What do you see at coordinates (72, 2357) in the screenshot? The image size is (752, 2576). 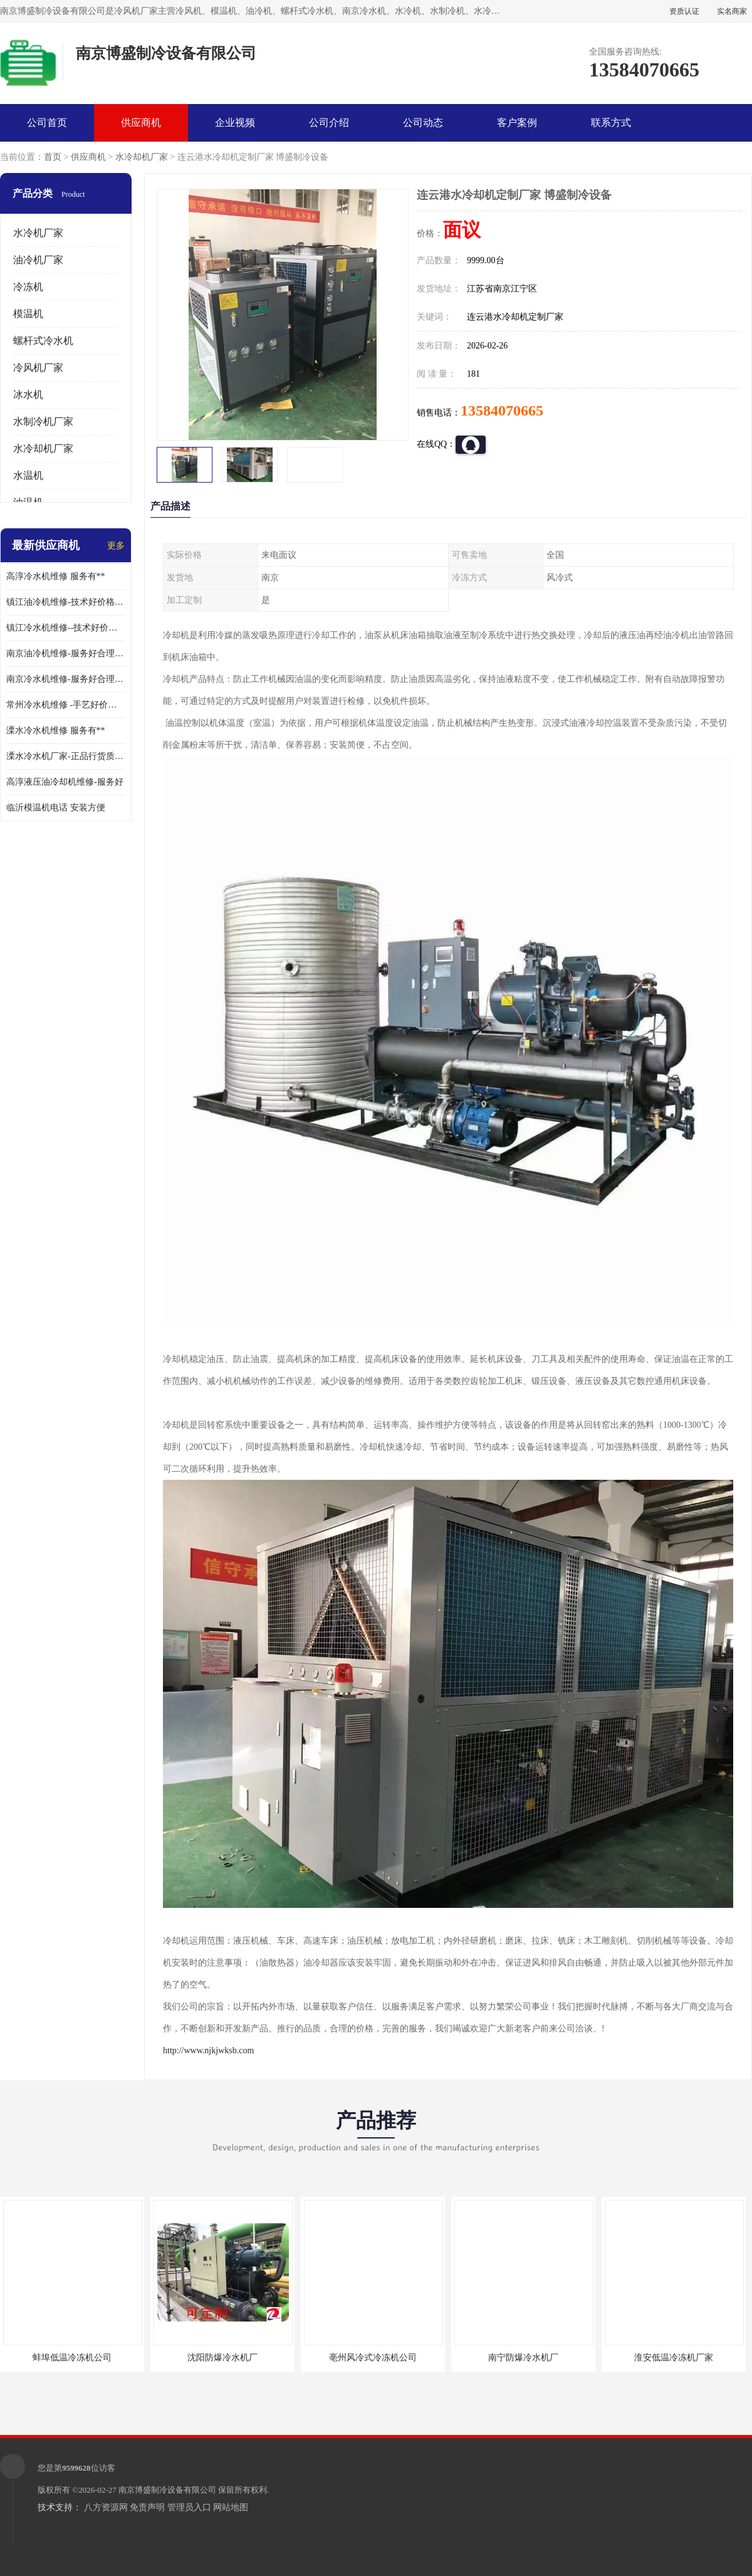 I see `蚌埠低温冷冻机公司` at bounding box center [72, 2357].